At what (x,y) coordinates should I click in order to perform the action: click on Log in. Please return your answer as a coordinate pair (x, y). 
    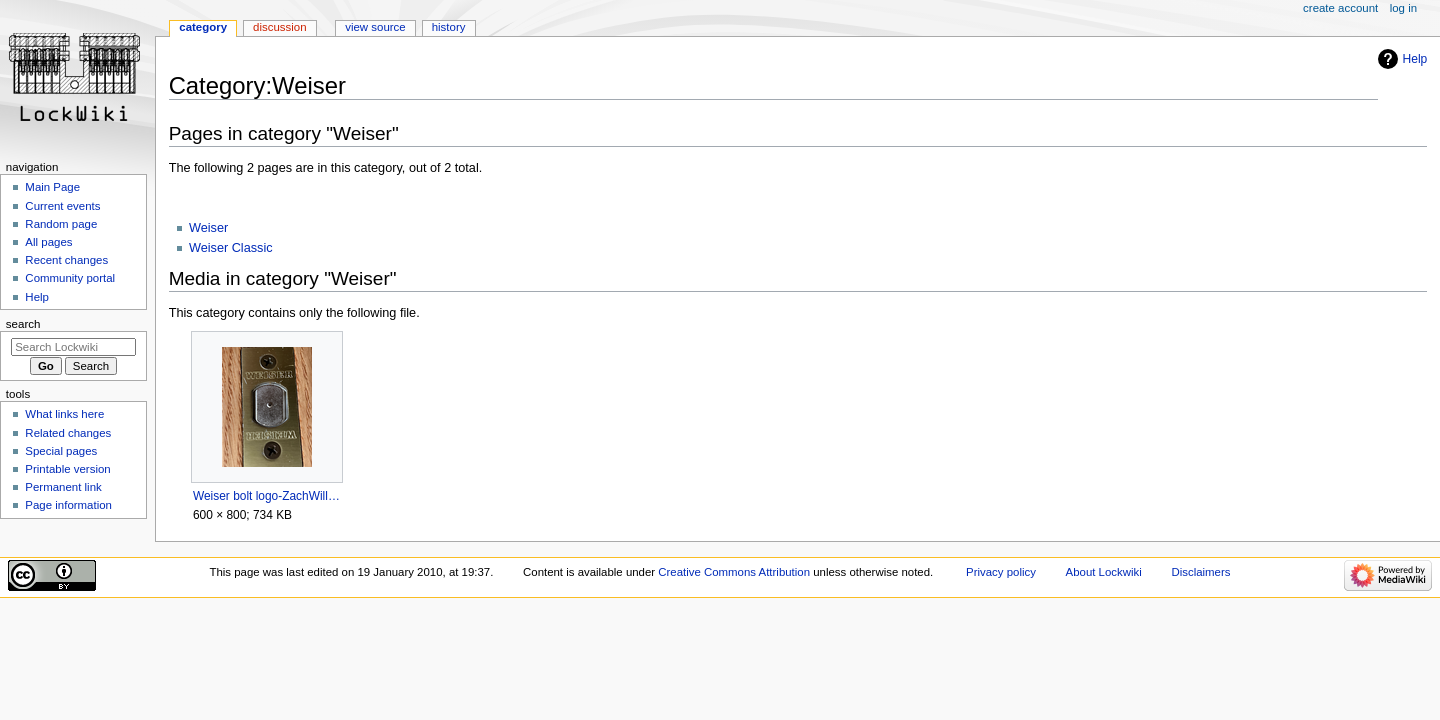
    Looking at the image, I should click on (1403, 8).